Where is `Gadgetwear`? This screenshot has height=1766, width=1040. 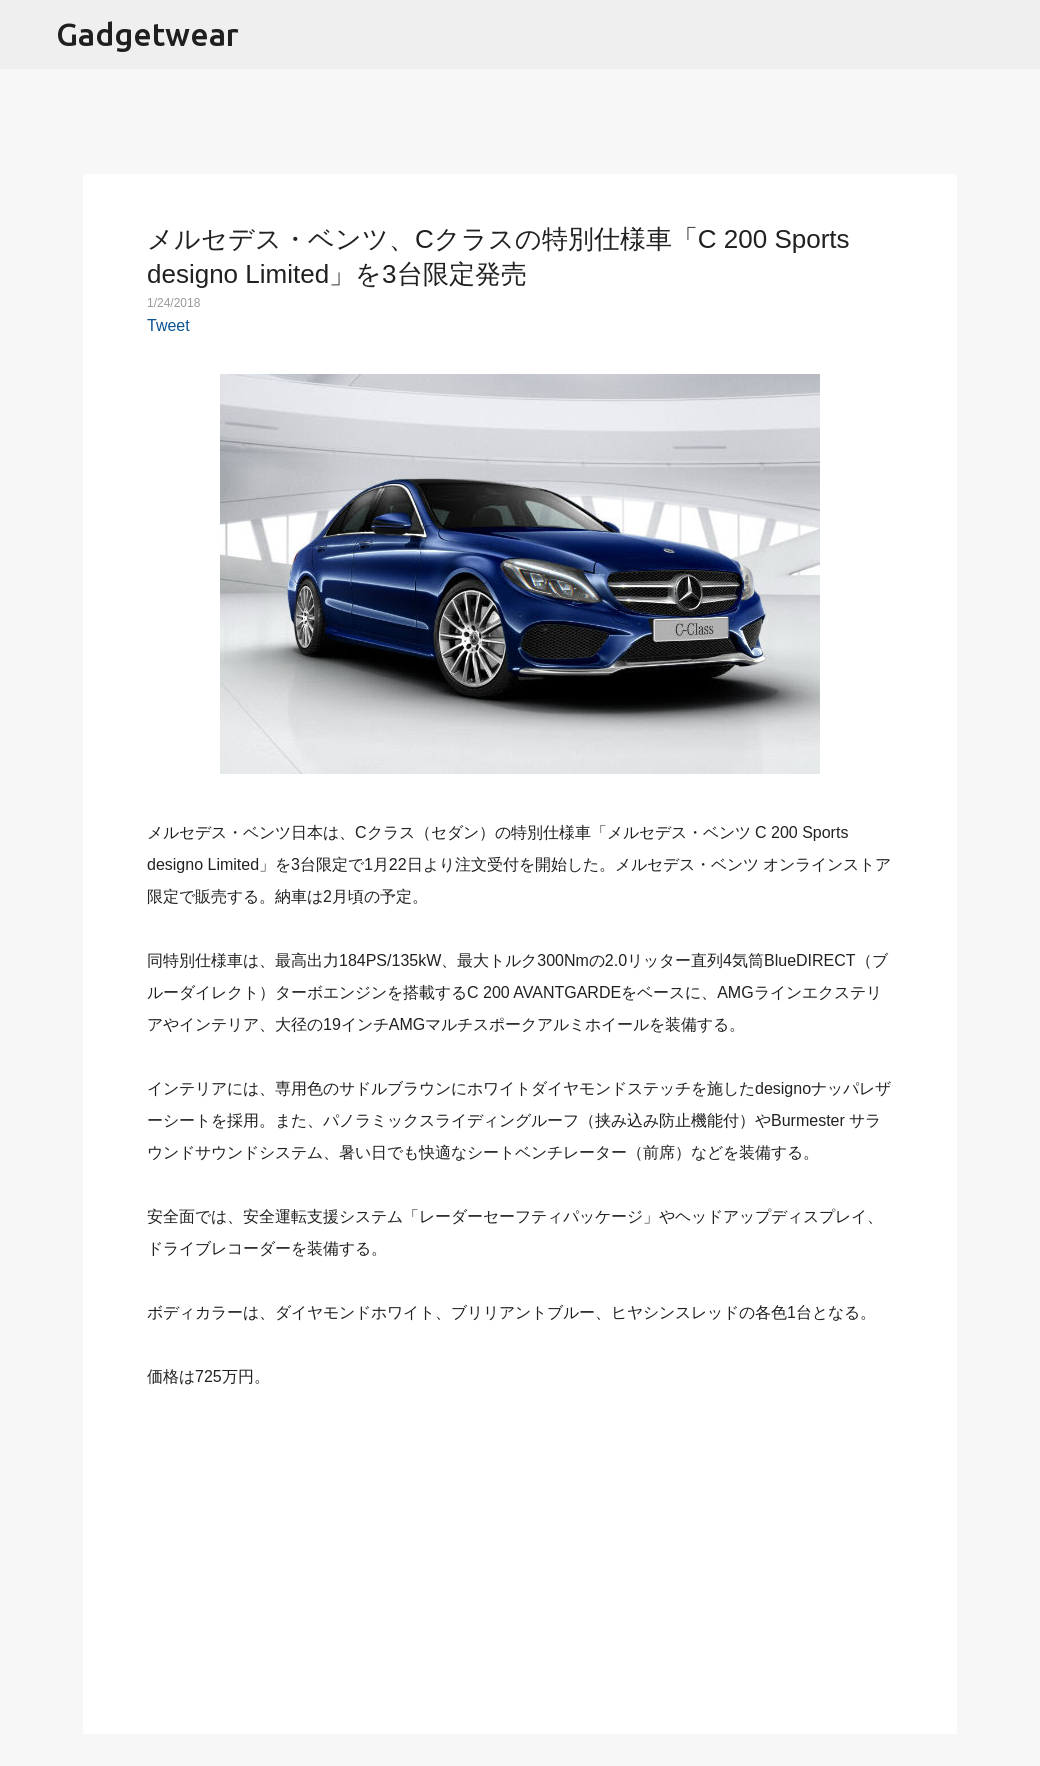 Gadgetwear is located at coordinates (147, 34).